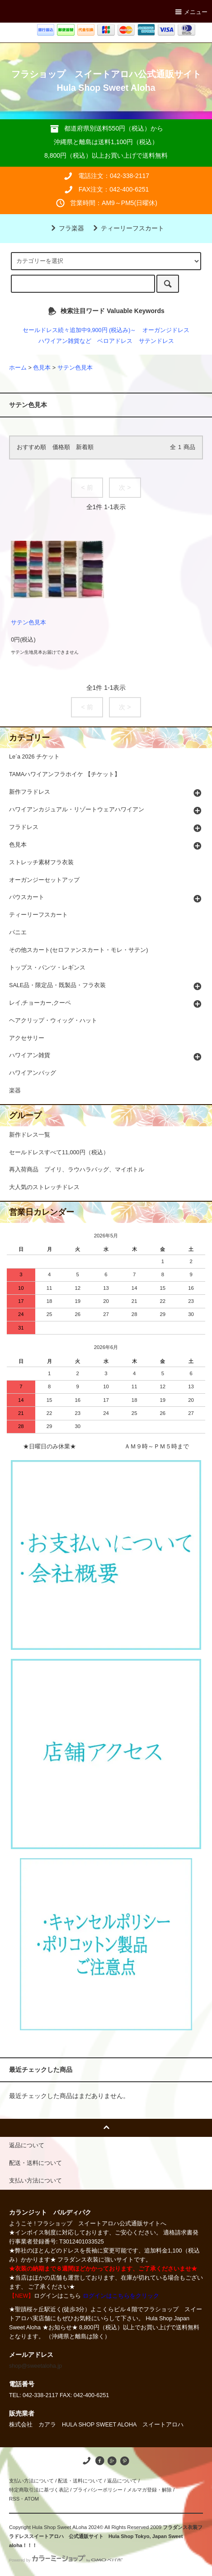 The image size is (212, 2576). Describe the element at coordinates (156, 341) in the screenshot. I see `サテンドレス` at that location.